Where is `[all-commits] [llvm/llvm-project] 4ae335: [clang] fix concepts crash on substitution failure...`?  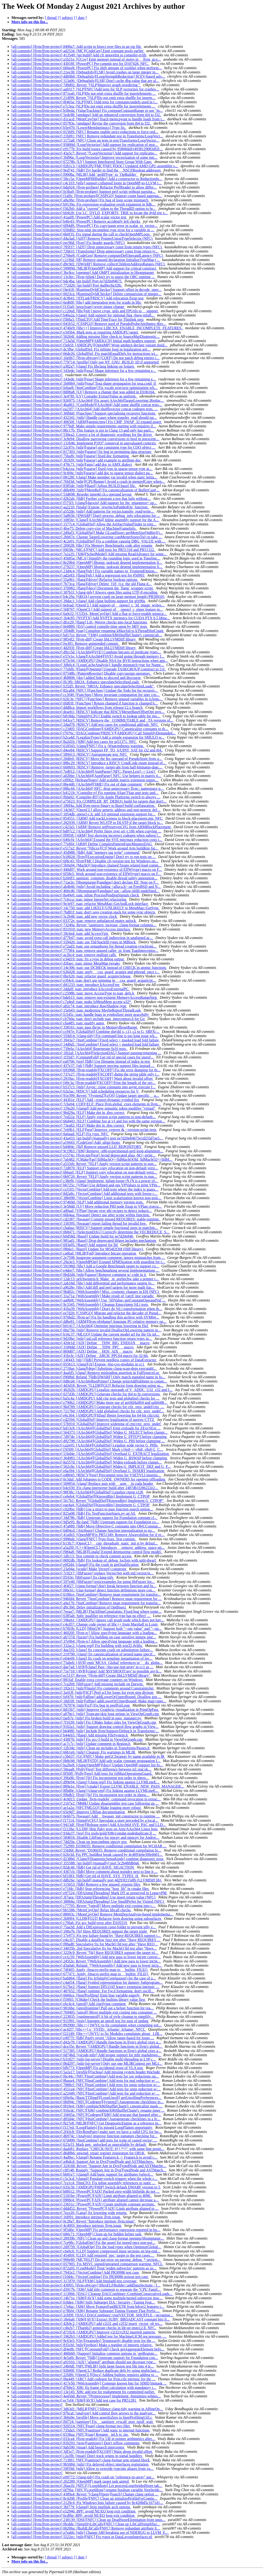
[all-commits] [llvm/llvm-project] 4ae335: [clang] fix concepts crash on substitution failure... is located at coordinates (82, 1650).